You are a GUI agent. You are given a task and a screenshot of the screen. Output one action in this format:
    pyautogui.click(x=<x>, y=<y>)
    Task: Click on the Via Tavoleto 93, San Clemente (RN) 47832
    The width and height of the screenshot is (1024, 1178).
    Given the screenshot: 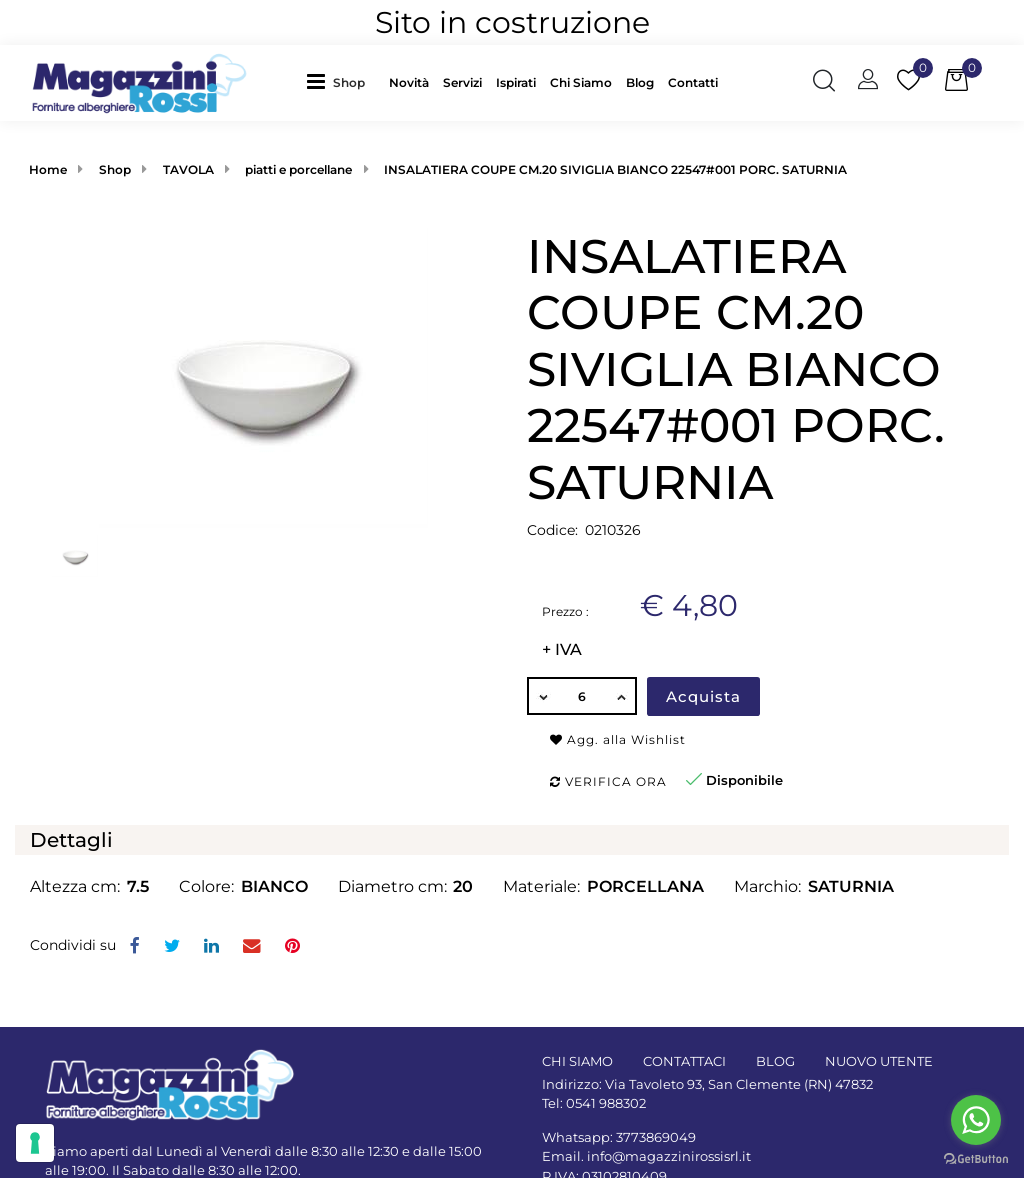 What is the action you would take?
    pyautogui.click(x=739, y=1084)
    